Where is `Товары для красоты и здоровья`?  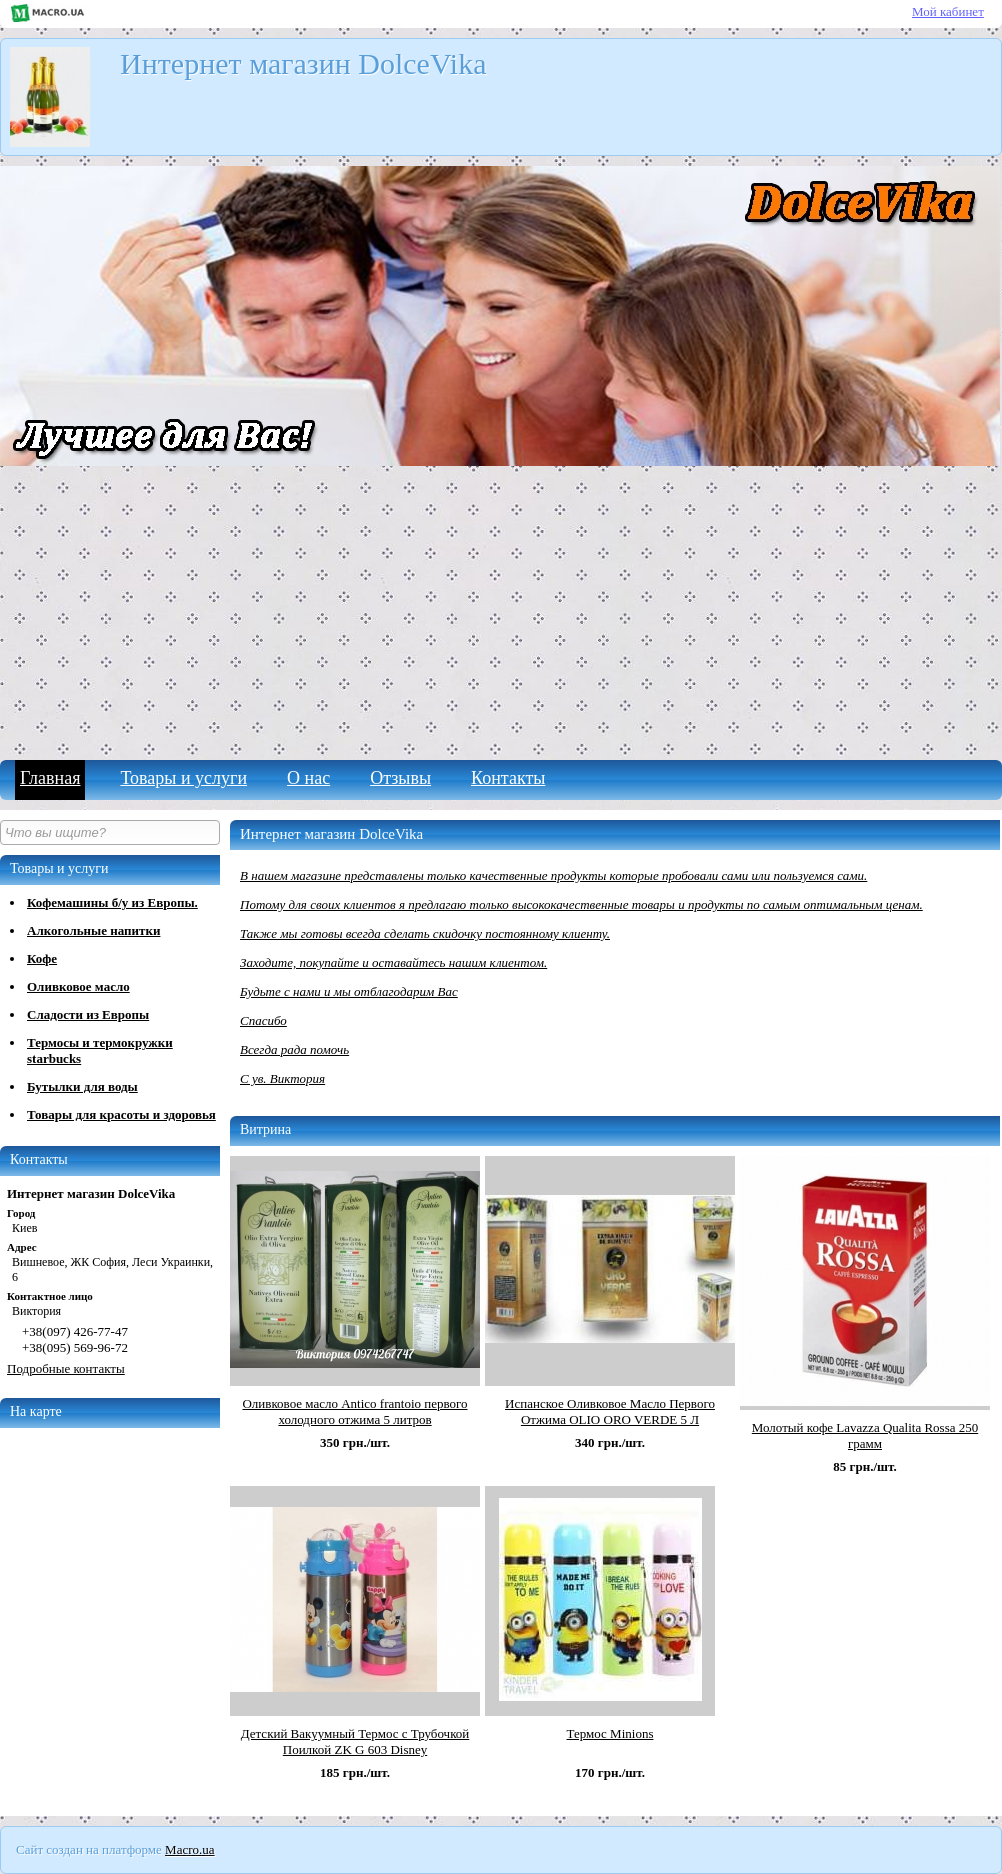
Товары для красоты и здоровья is located at coordinates (121, 1114).